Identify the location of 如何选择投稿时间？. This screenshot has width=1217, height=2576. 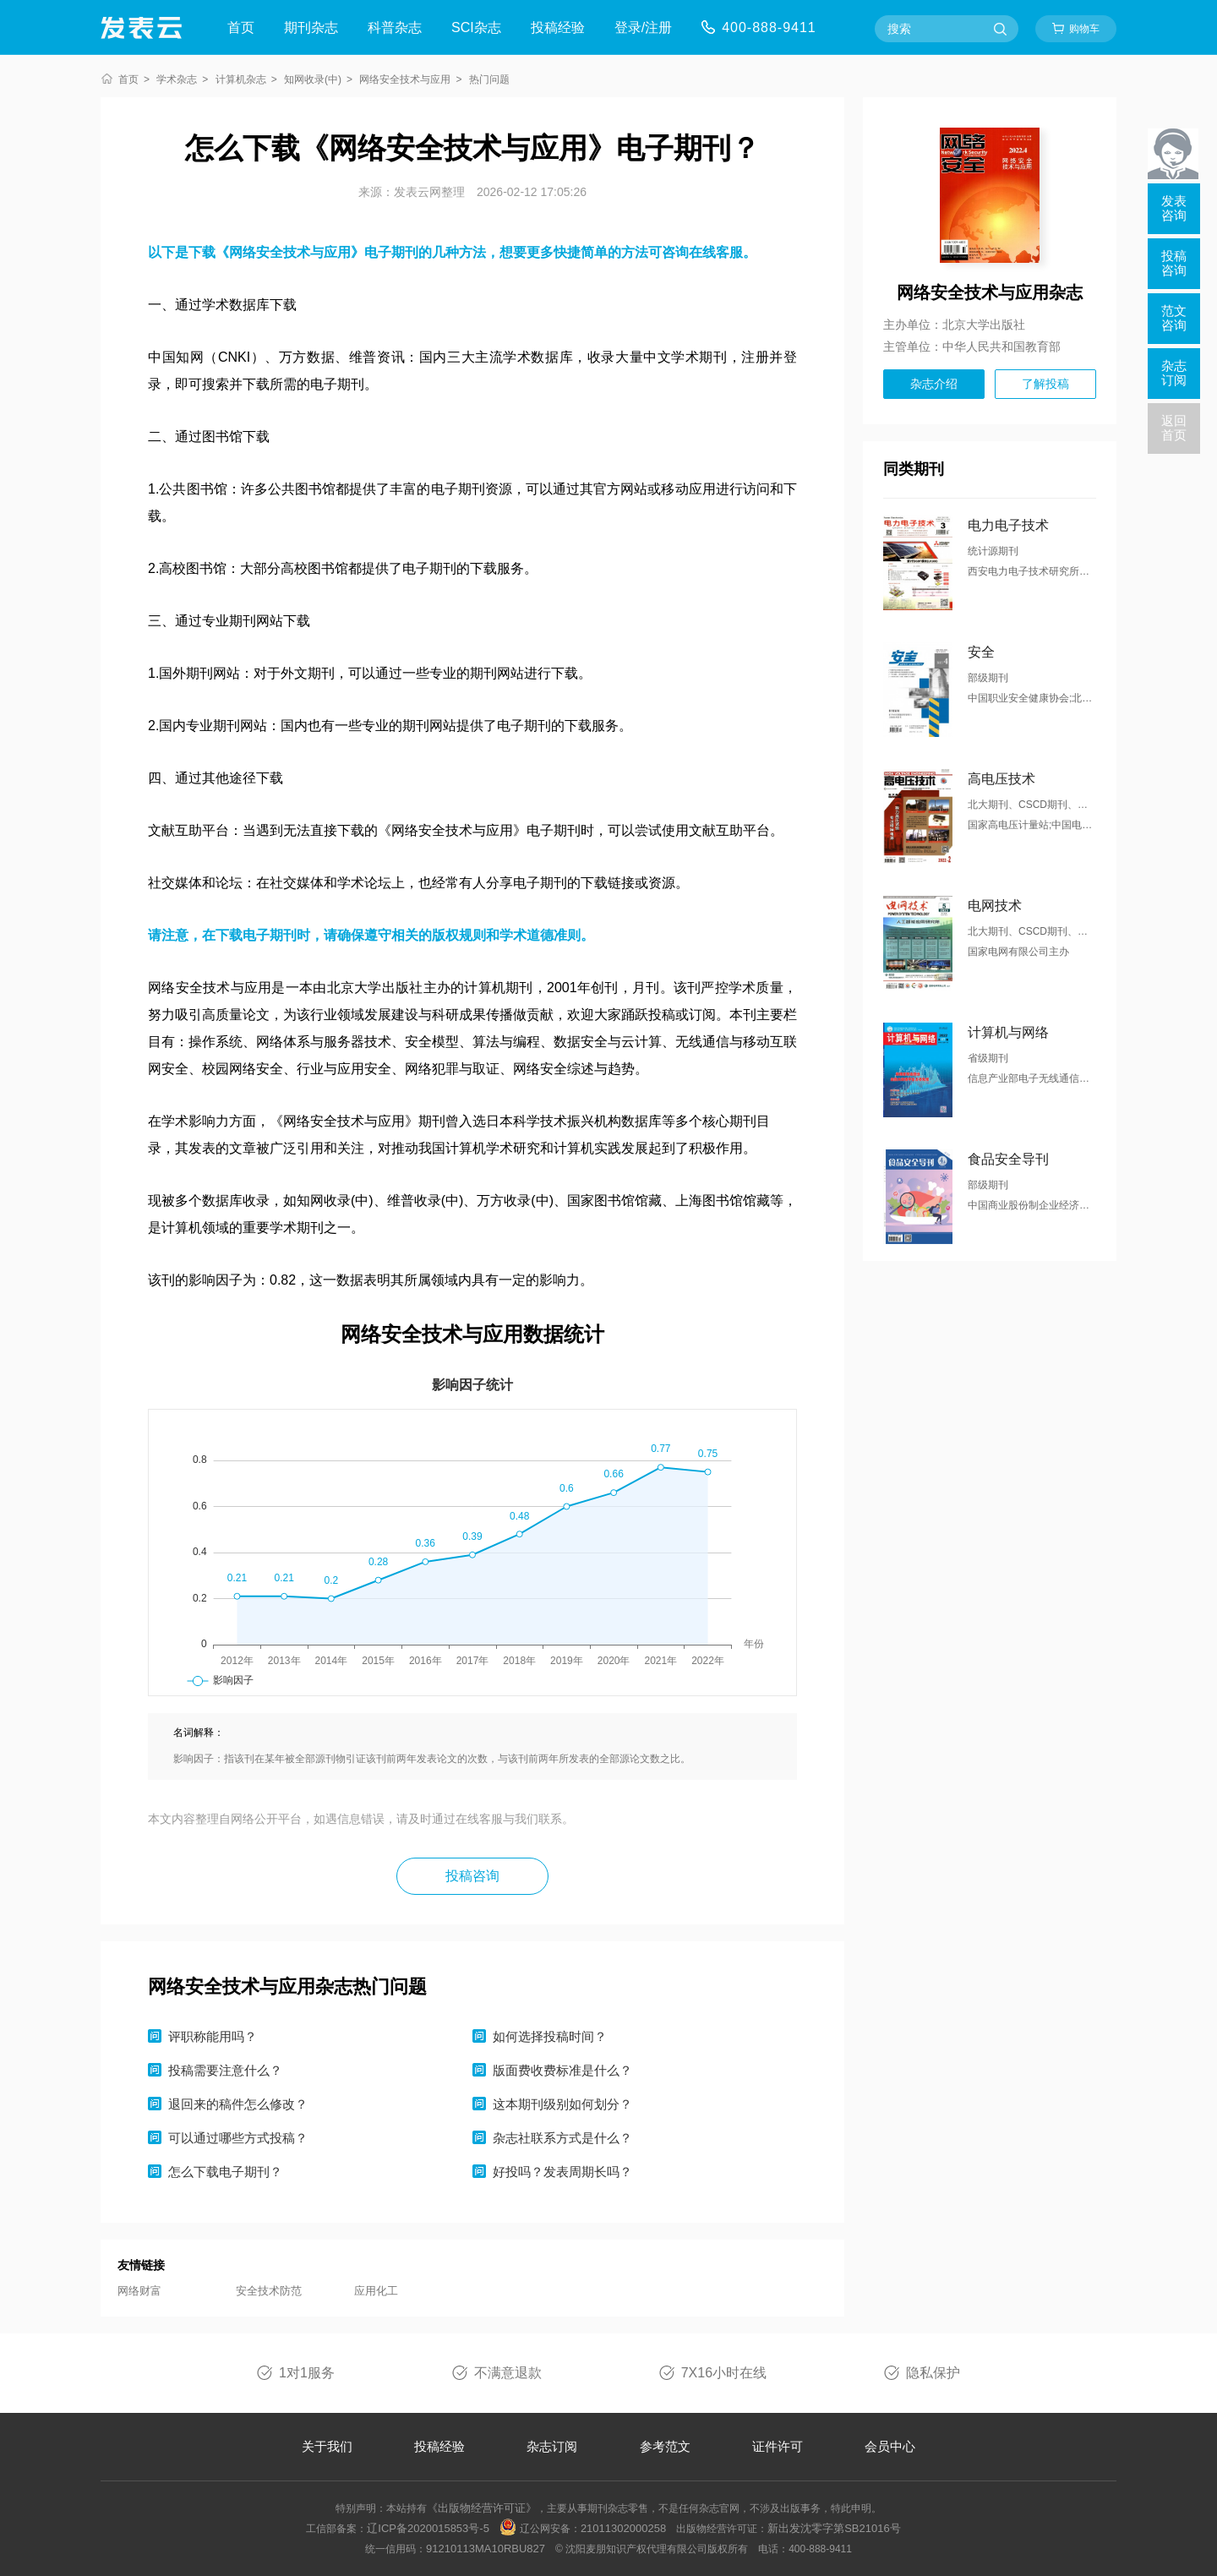
(550, 2036).